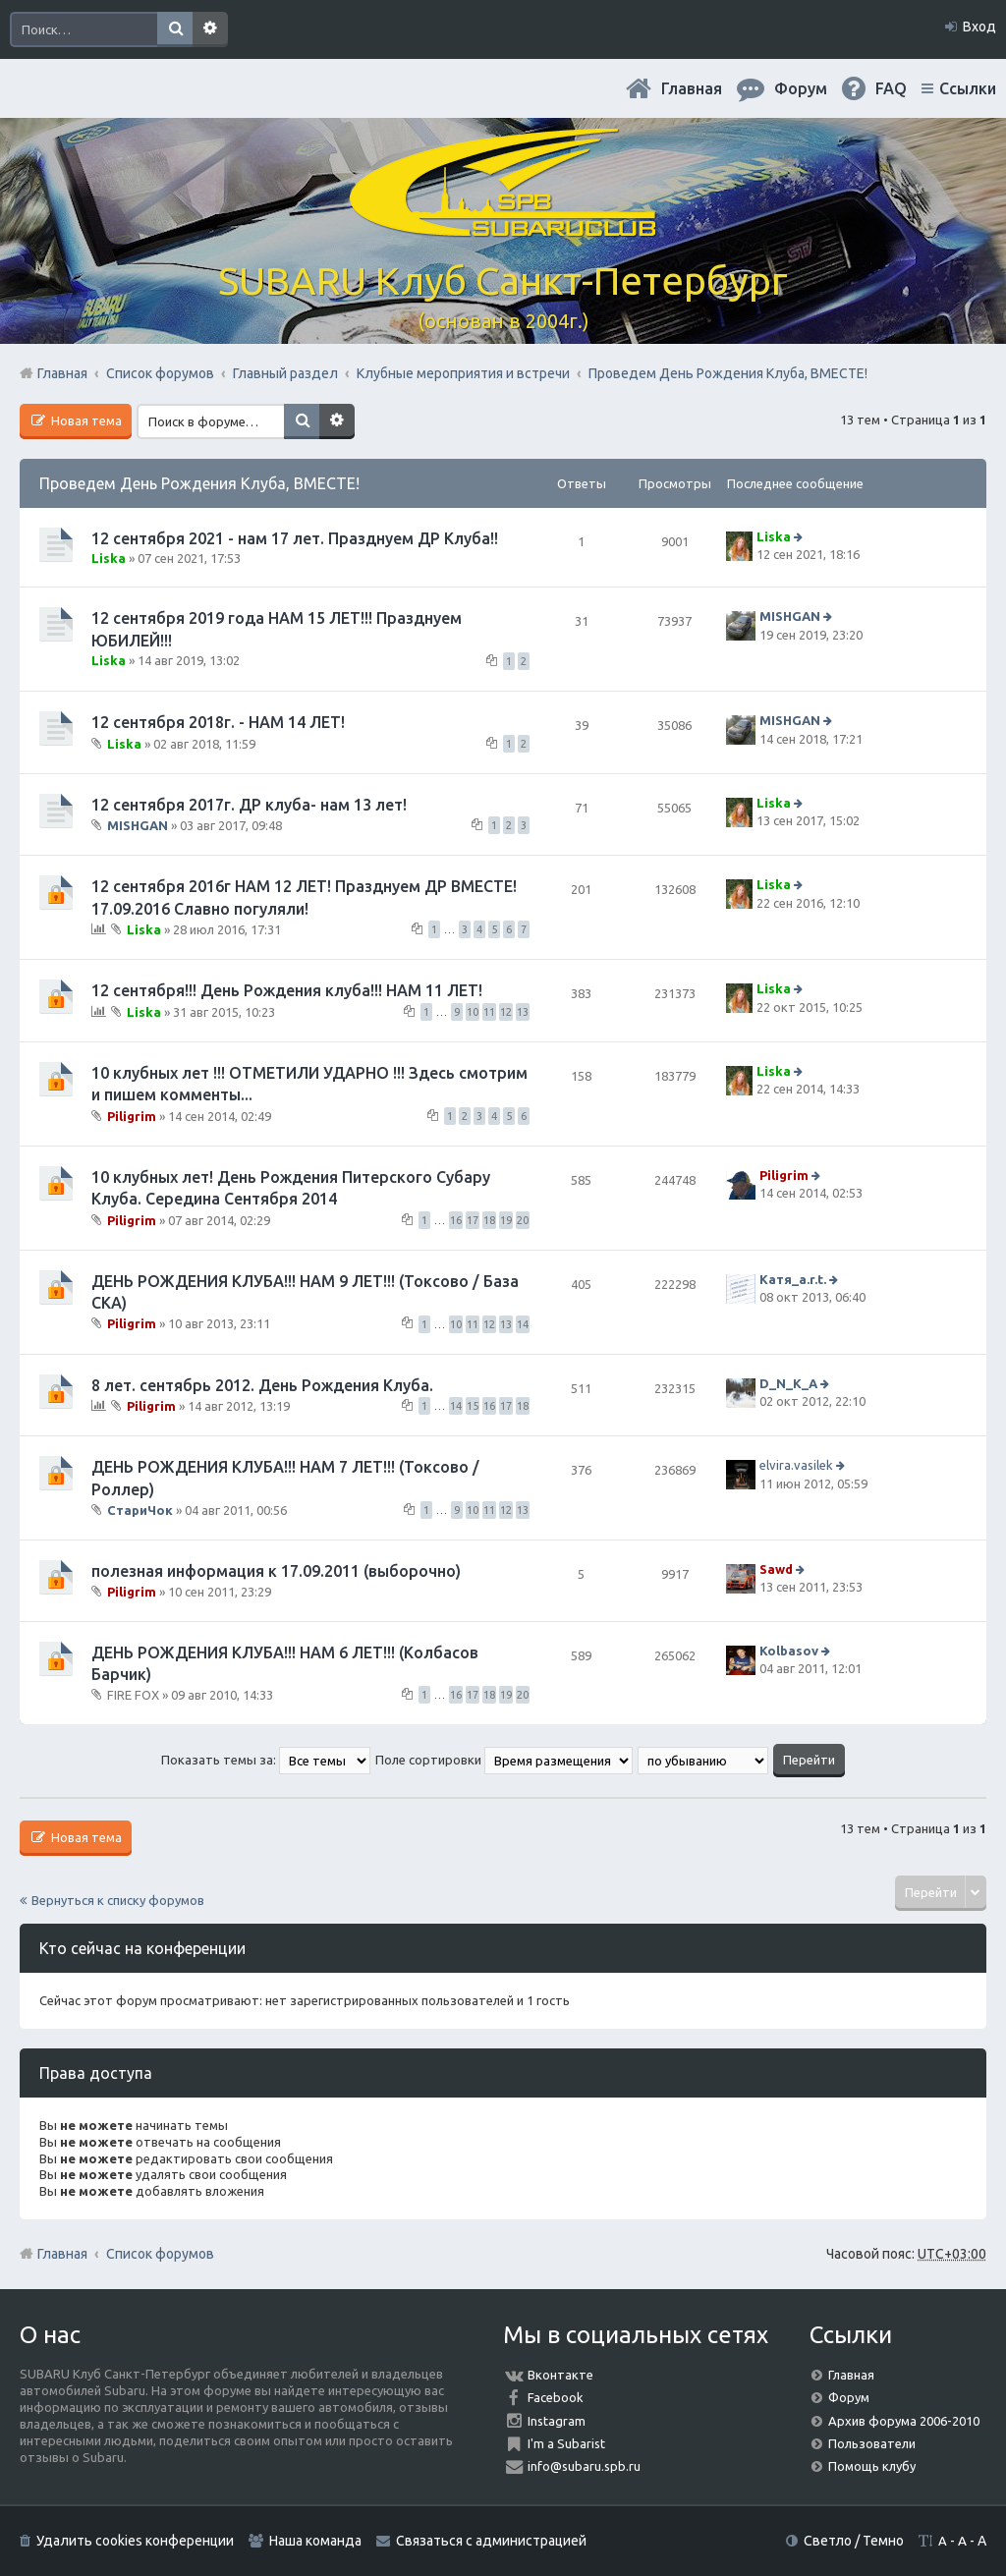  I want to click on Liska, so click(108, 558).